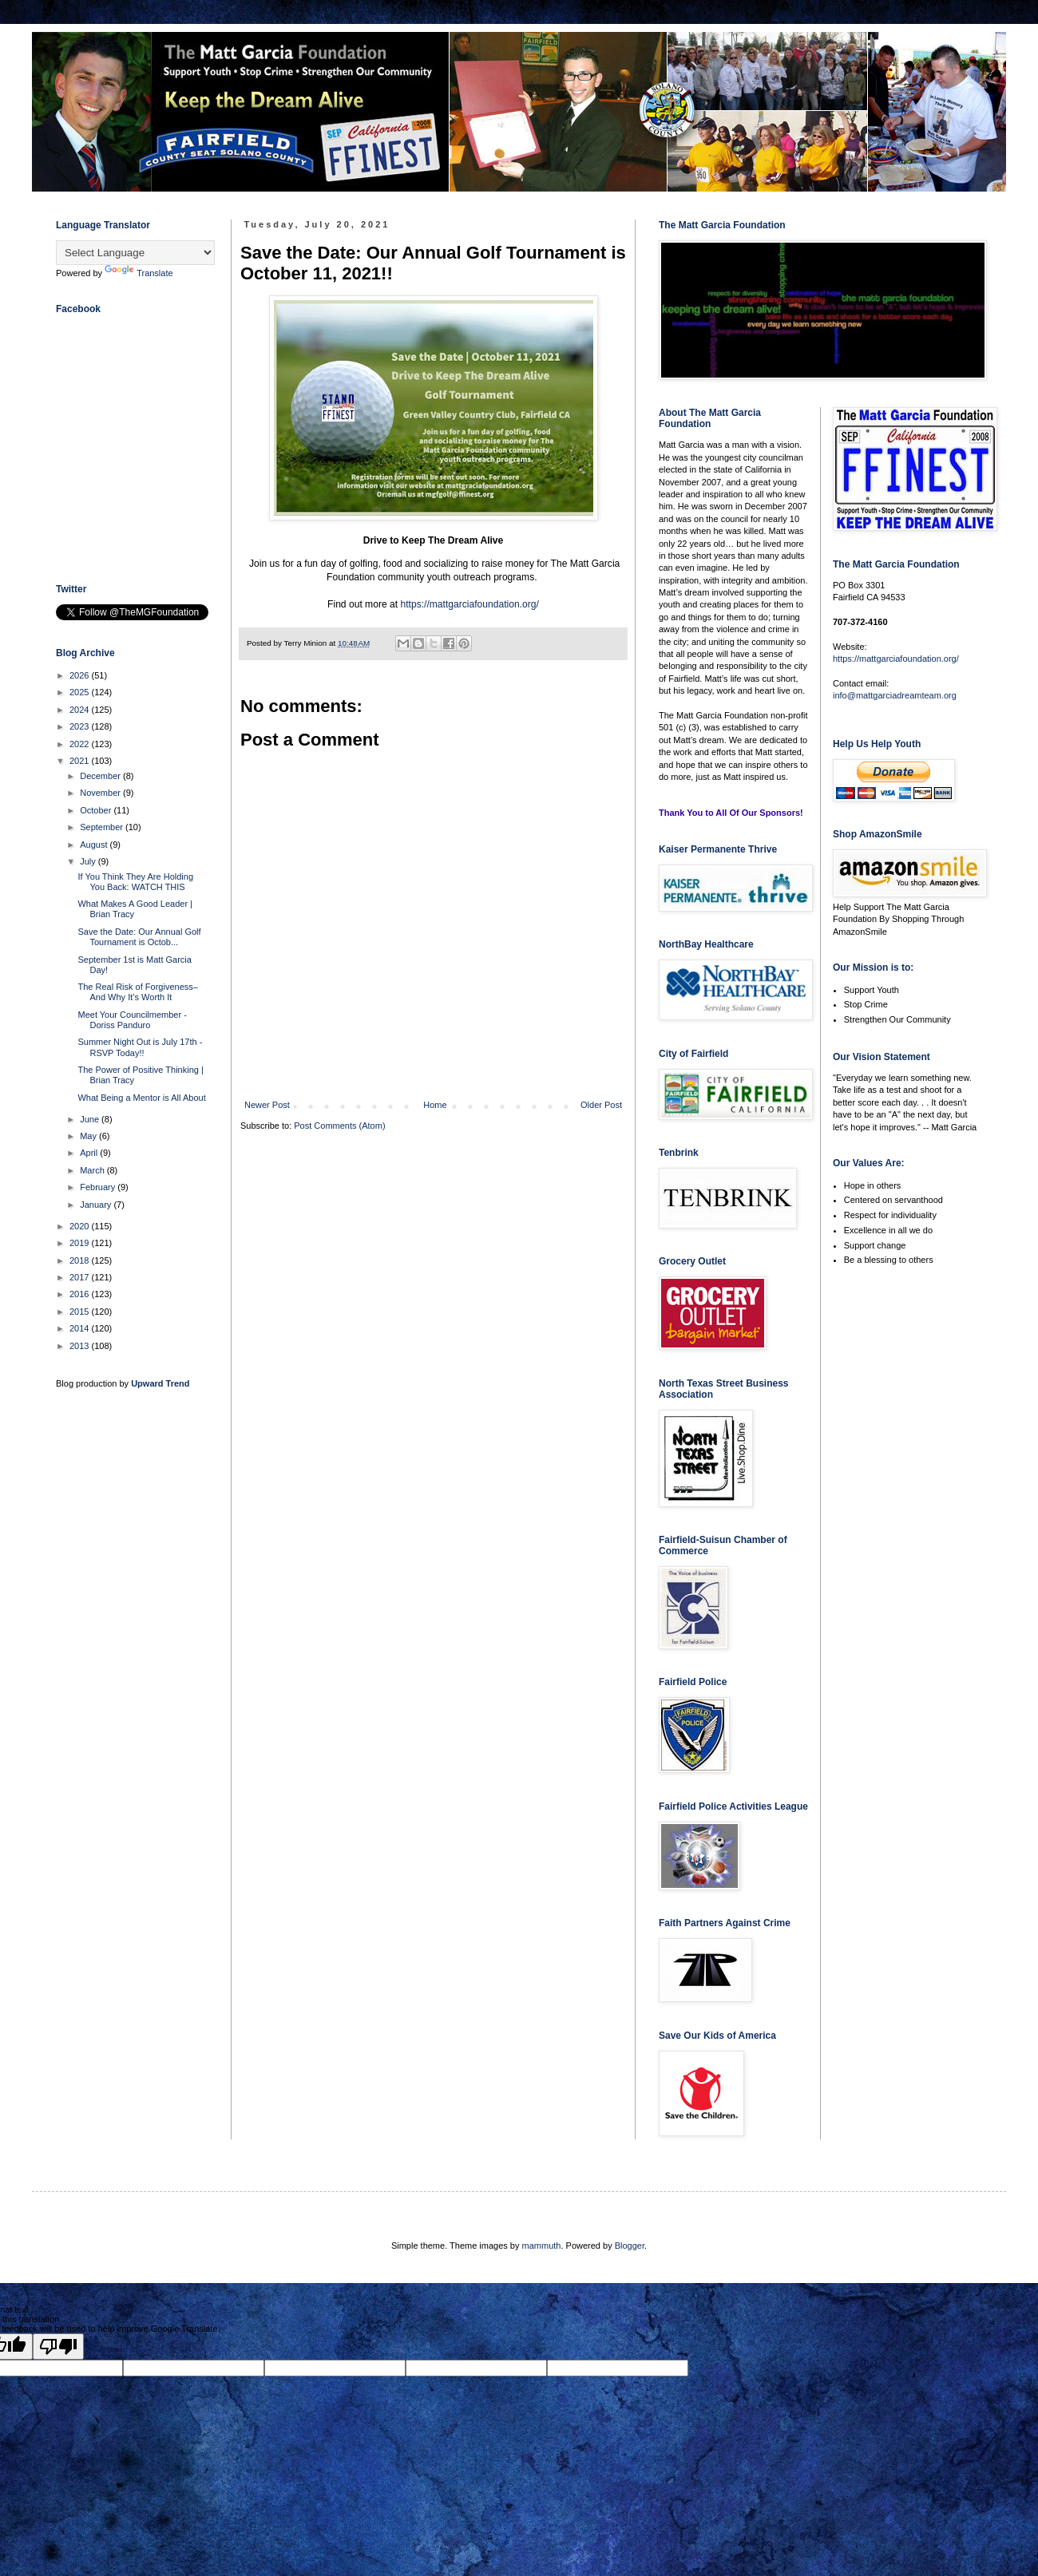  Describe the element at coordinates (80, 1311) in the screenshot. I see `2015` at that location.